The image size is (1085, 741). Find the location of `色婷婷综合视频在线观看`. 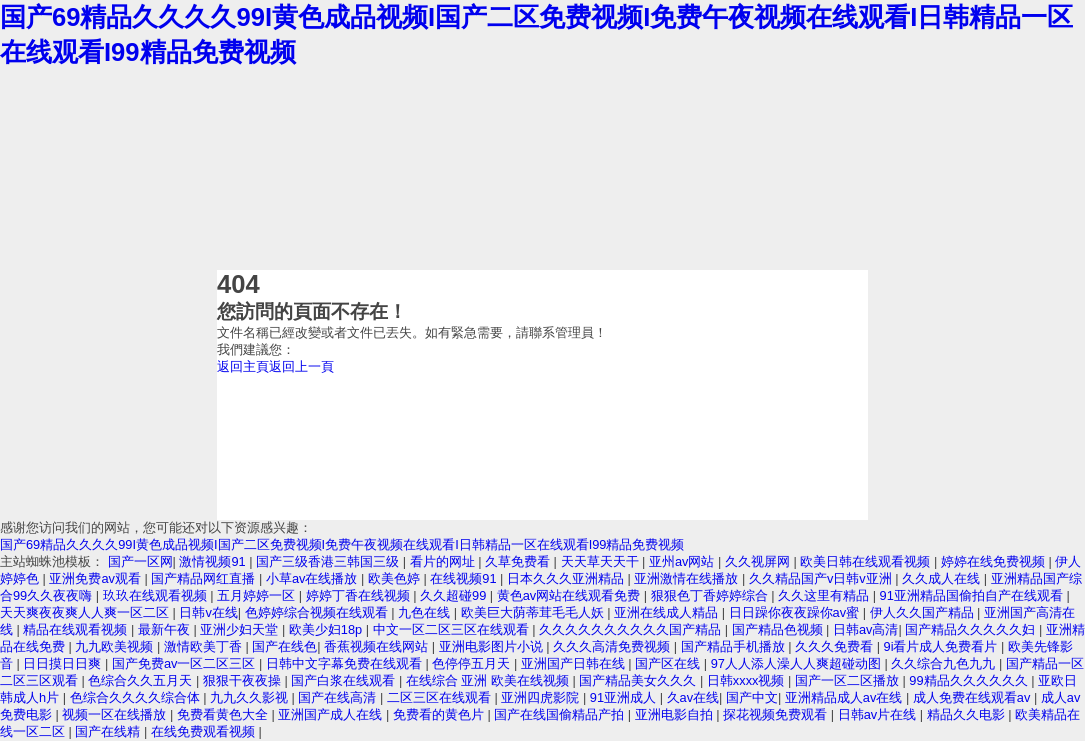

色婷婷综合视频在线观看 is located at coordinates (318, 612).